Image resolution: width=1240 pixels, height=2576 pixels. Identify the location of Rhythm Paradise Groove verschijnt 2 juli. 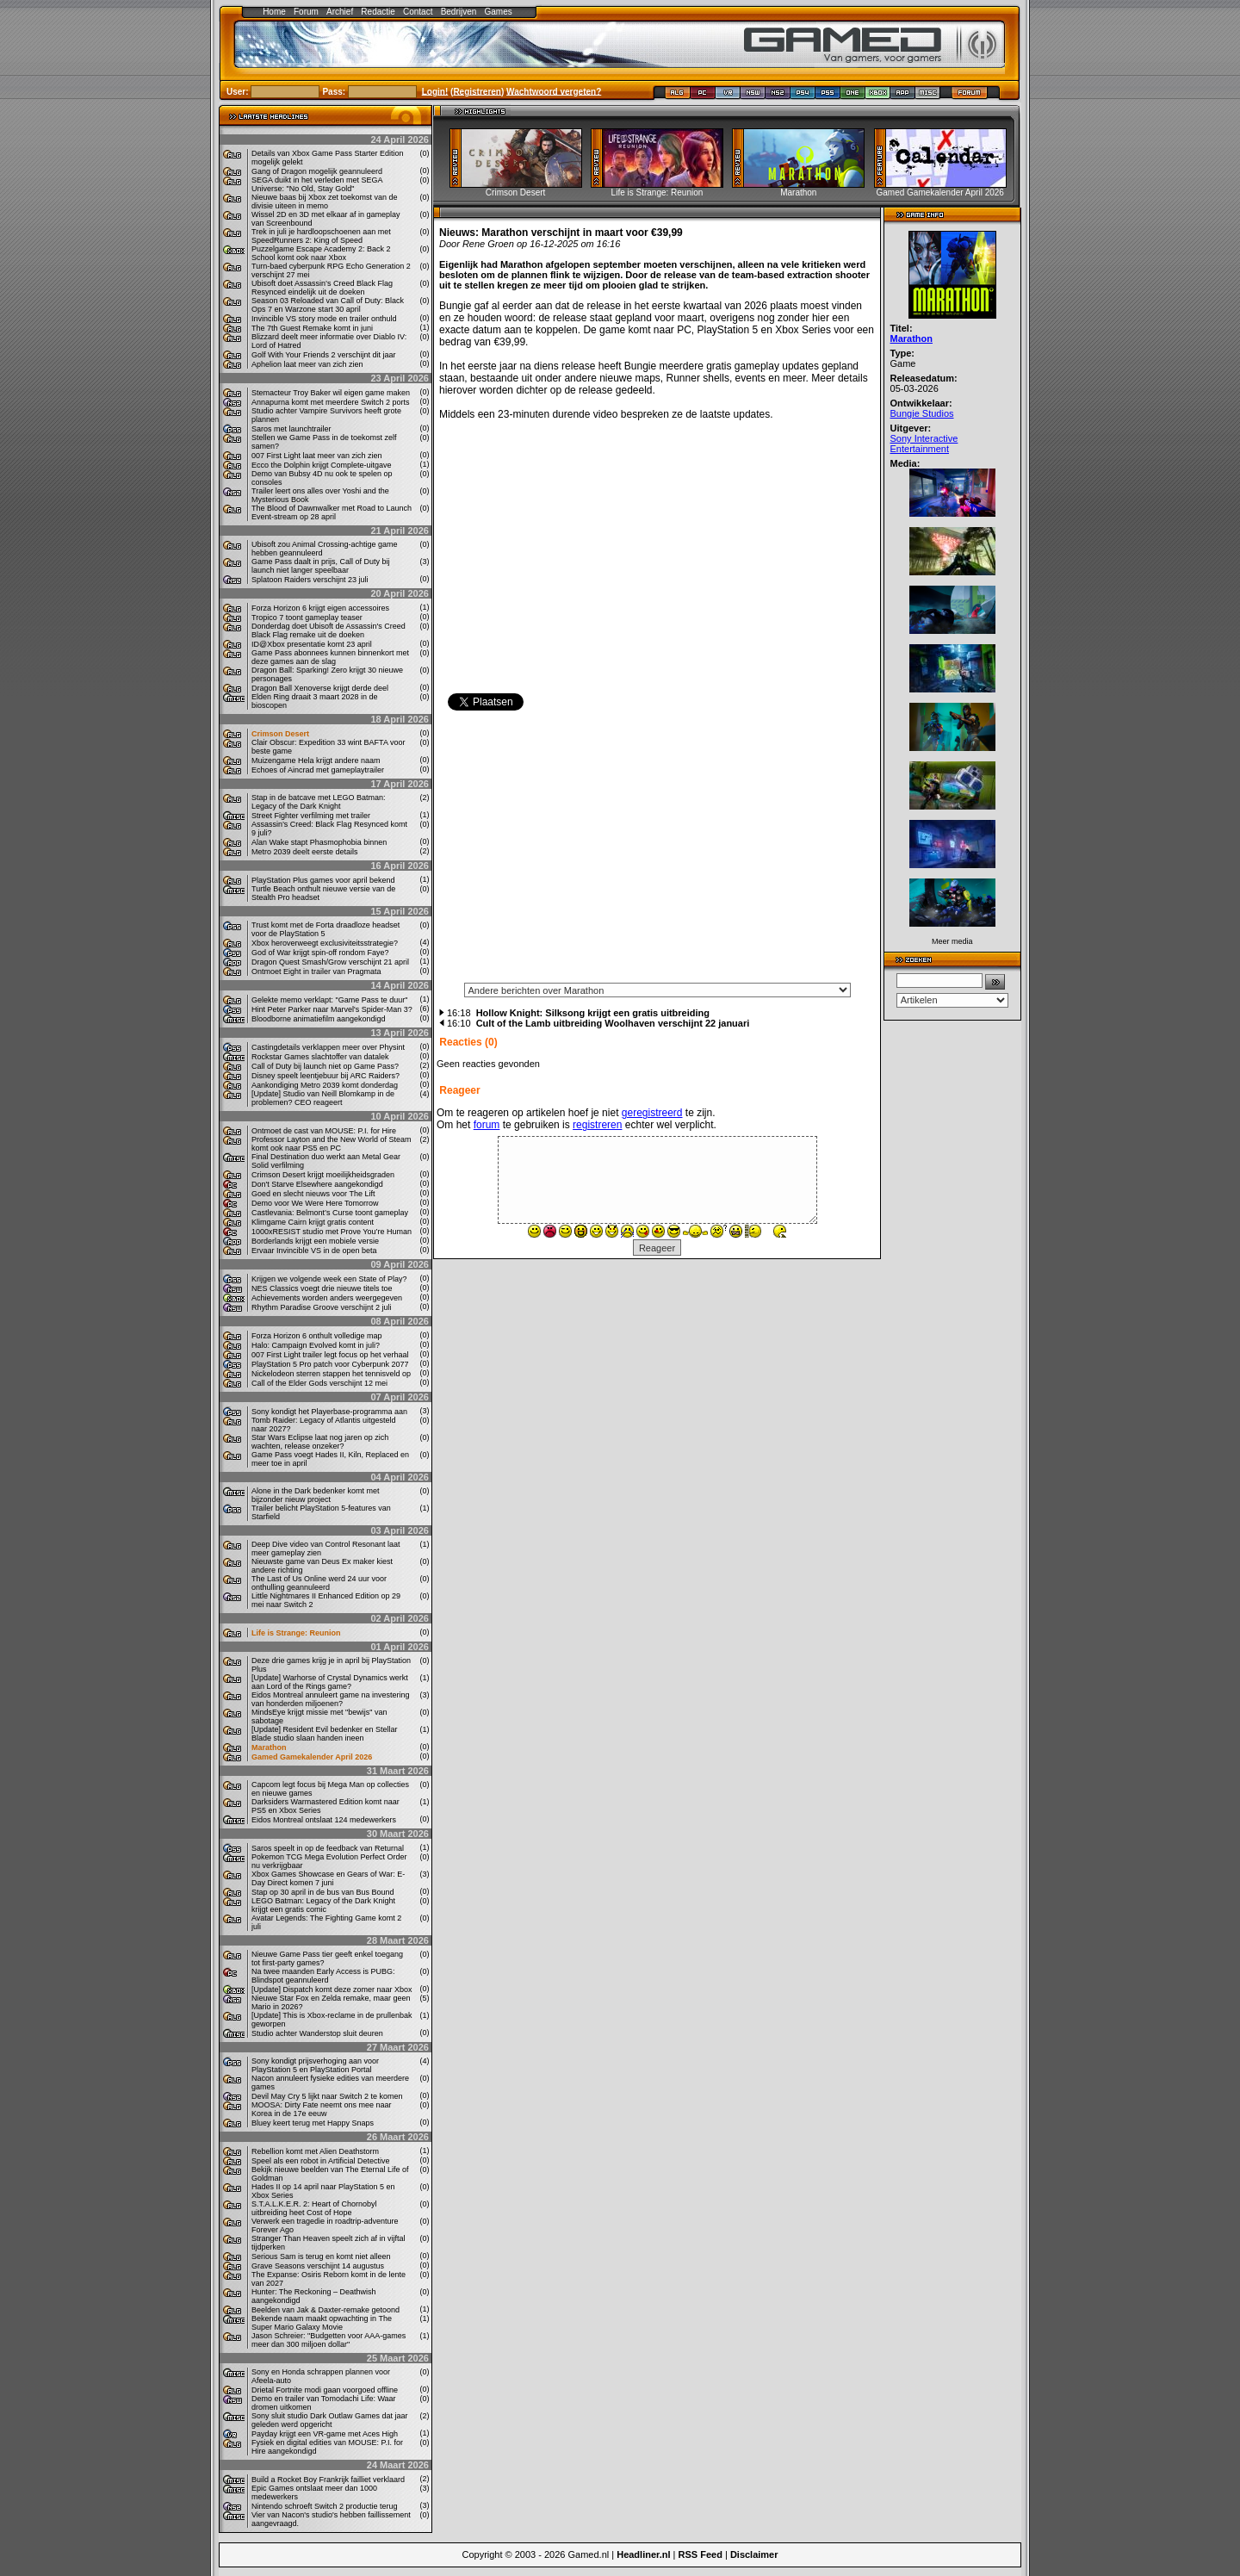
(321, 1307).